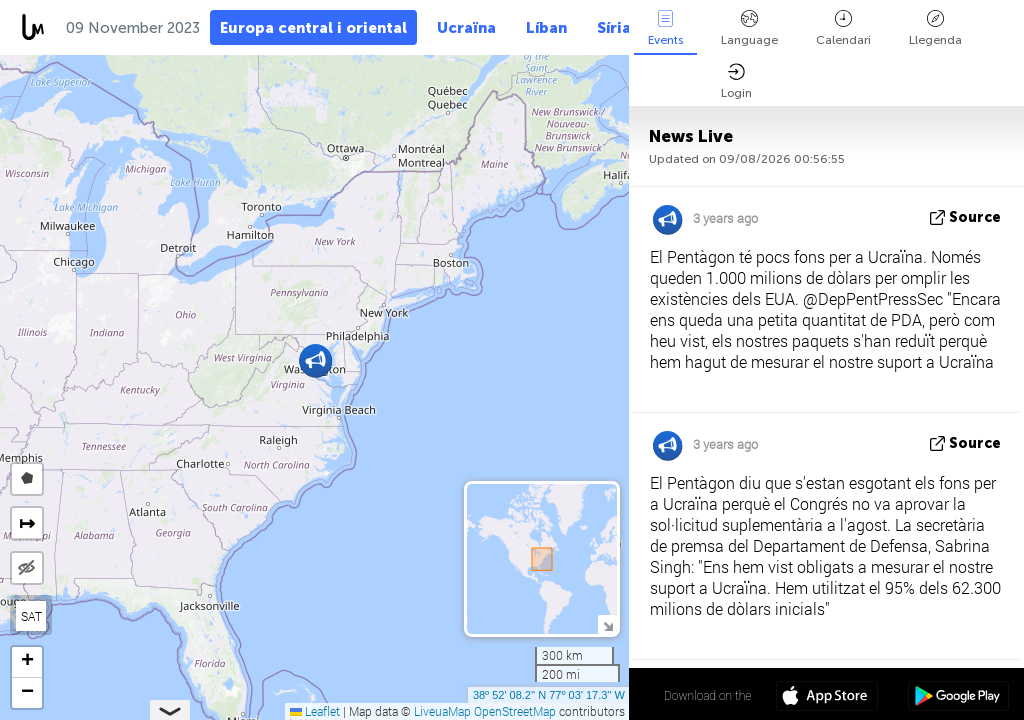 This screenshot has width=1024, height=720. I want to click on [button], so click(315, 360).